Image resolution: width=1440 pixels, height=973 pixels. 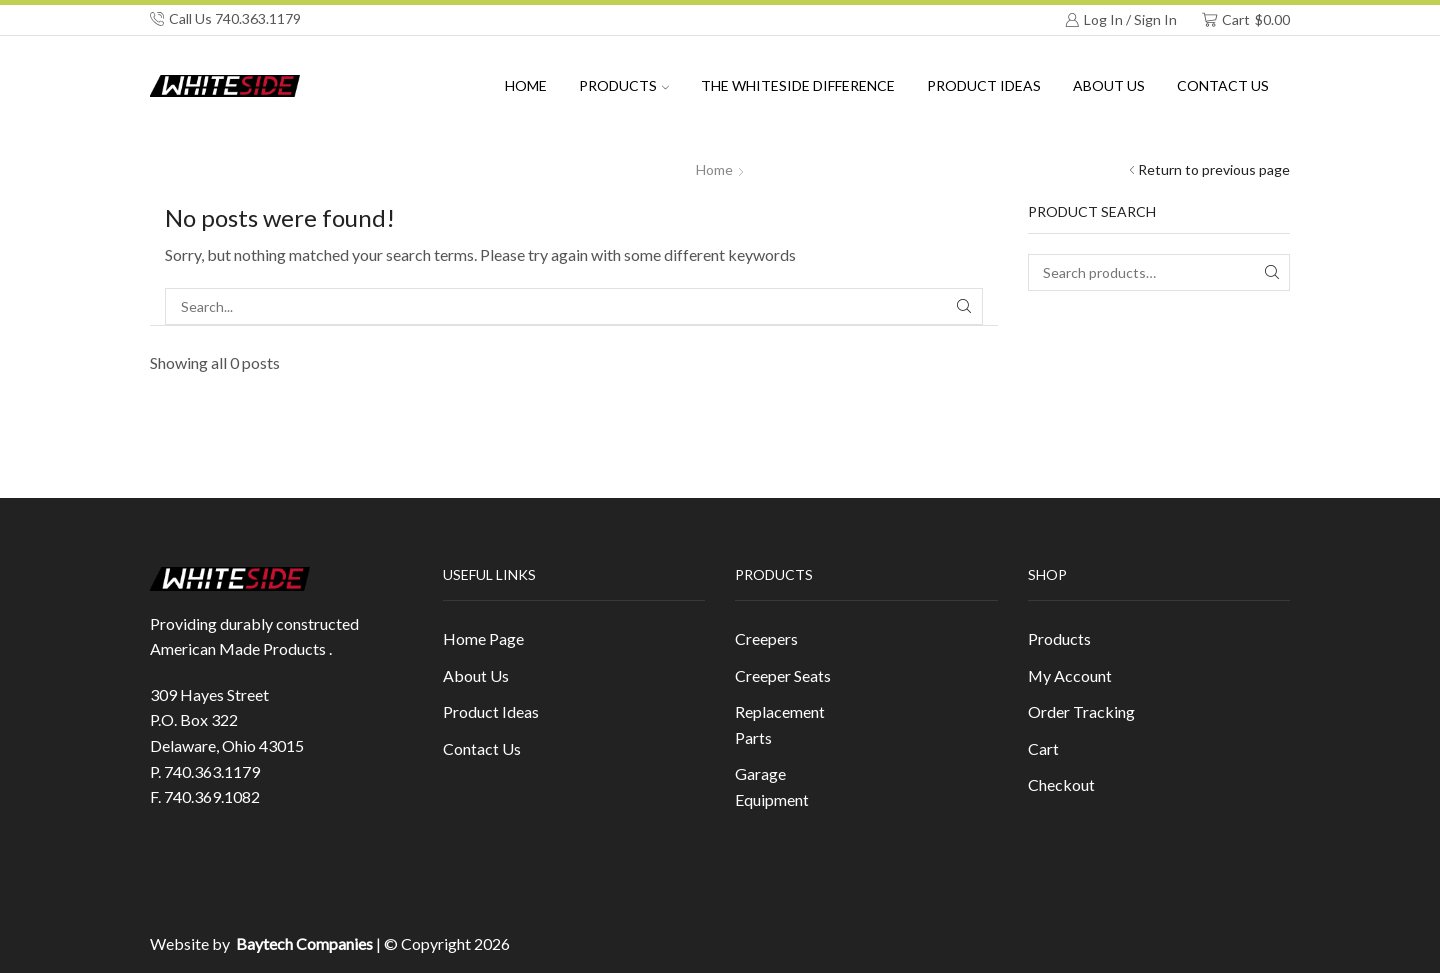 What do you see at coordinates (476, 675) in the screenshot?
I see `About Us` at bounding box center [476, 675].